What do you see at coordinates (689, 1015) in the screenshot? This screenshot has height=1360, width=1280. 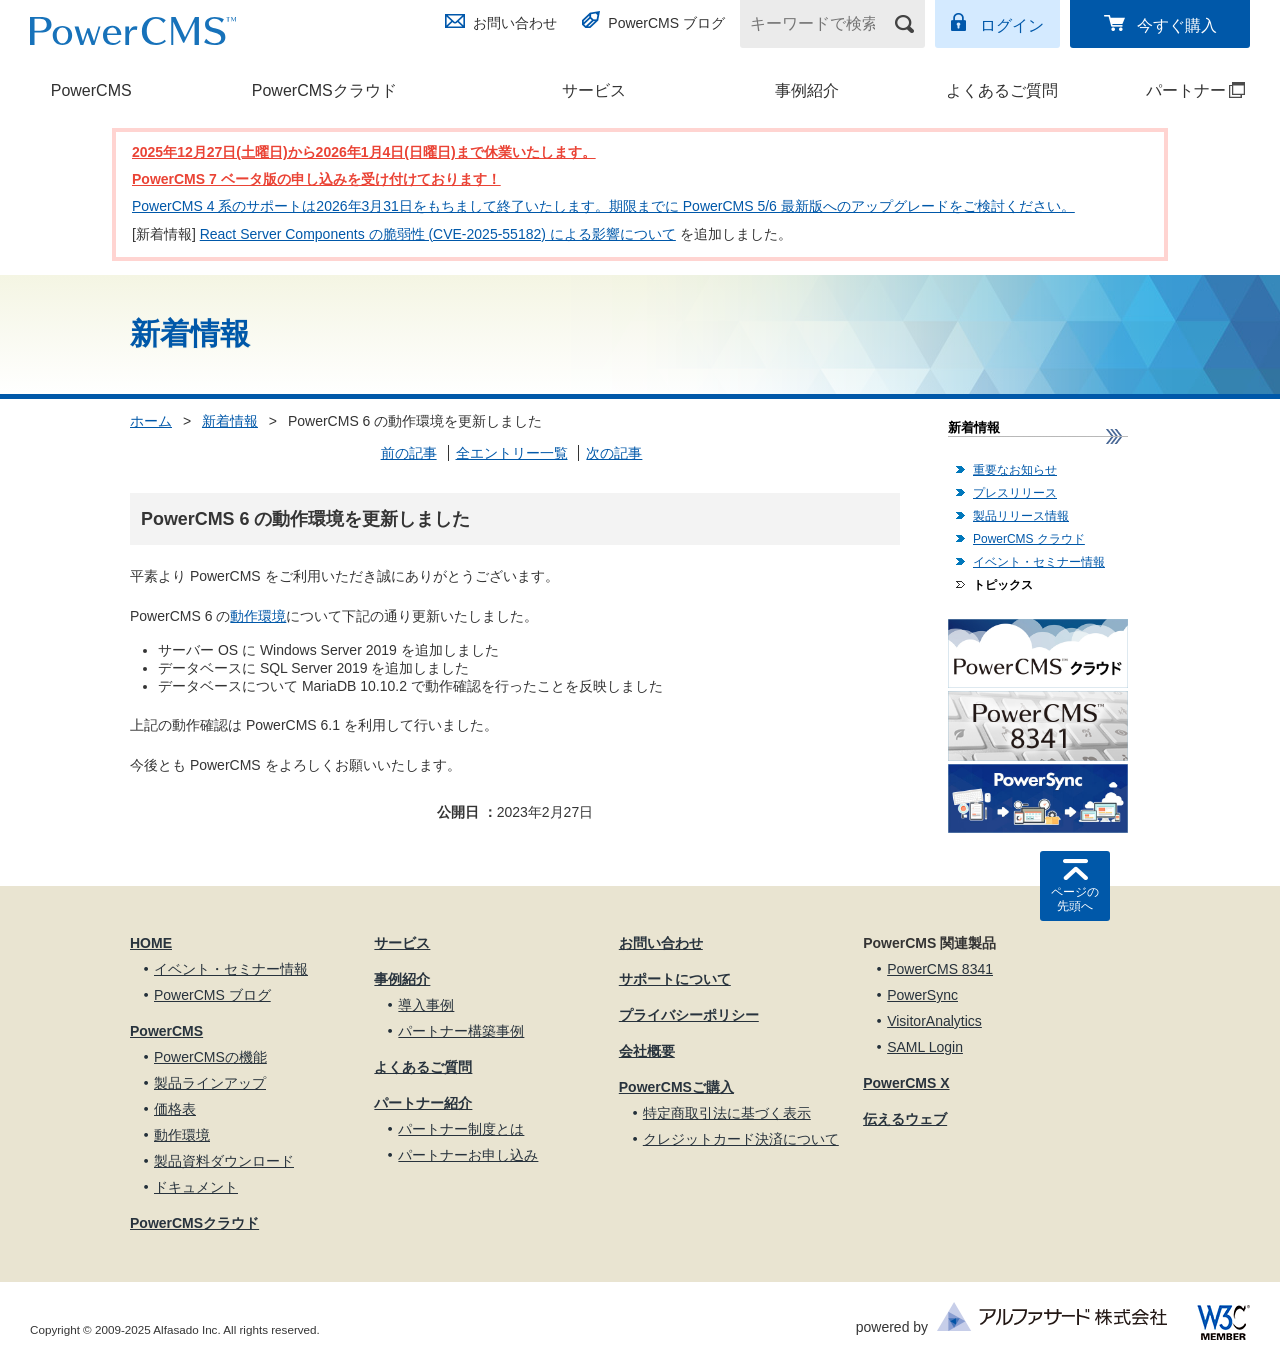 I see `プライバシーポリシー` at bounding box center [689, 1015].